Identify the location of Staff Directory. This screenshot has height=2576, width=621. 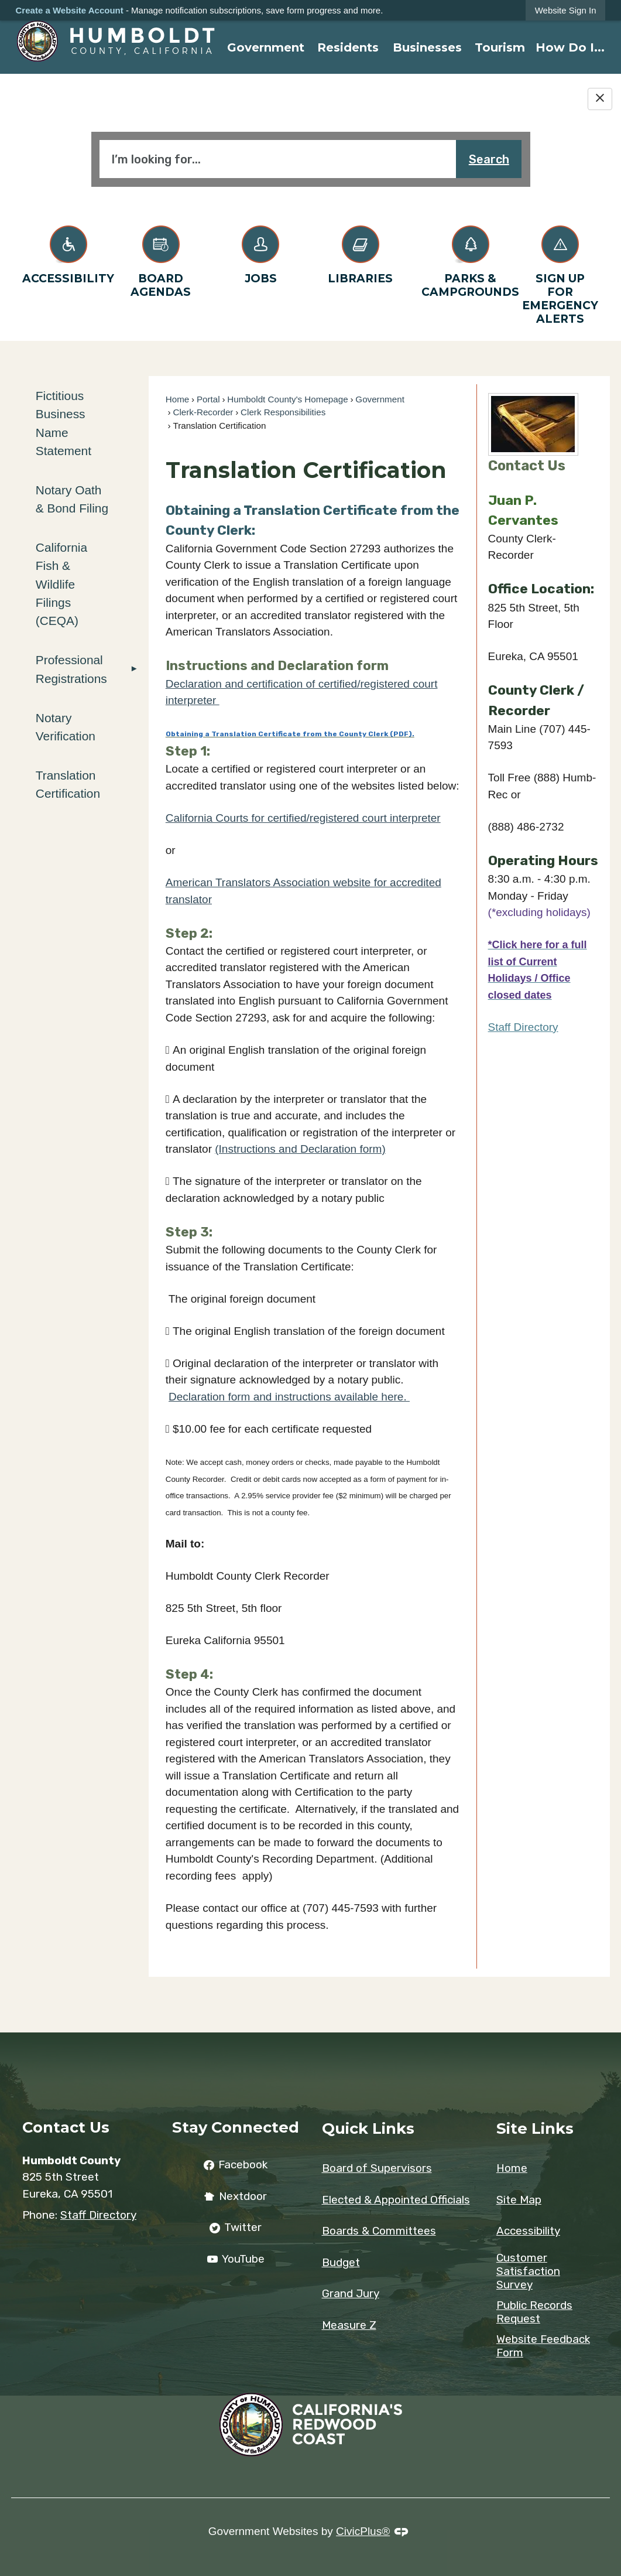
(523, 1027).